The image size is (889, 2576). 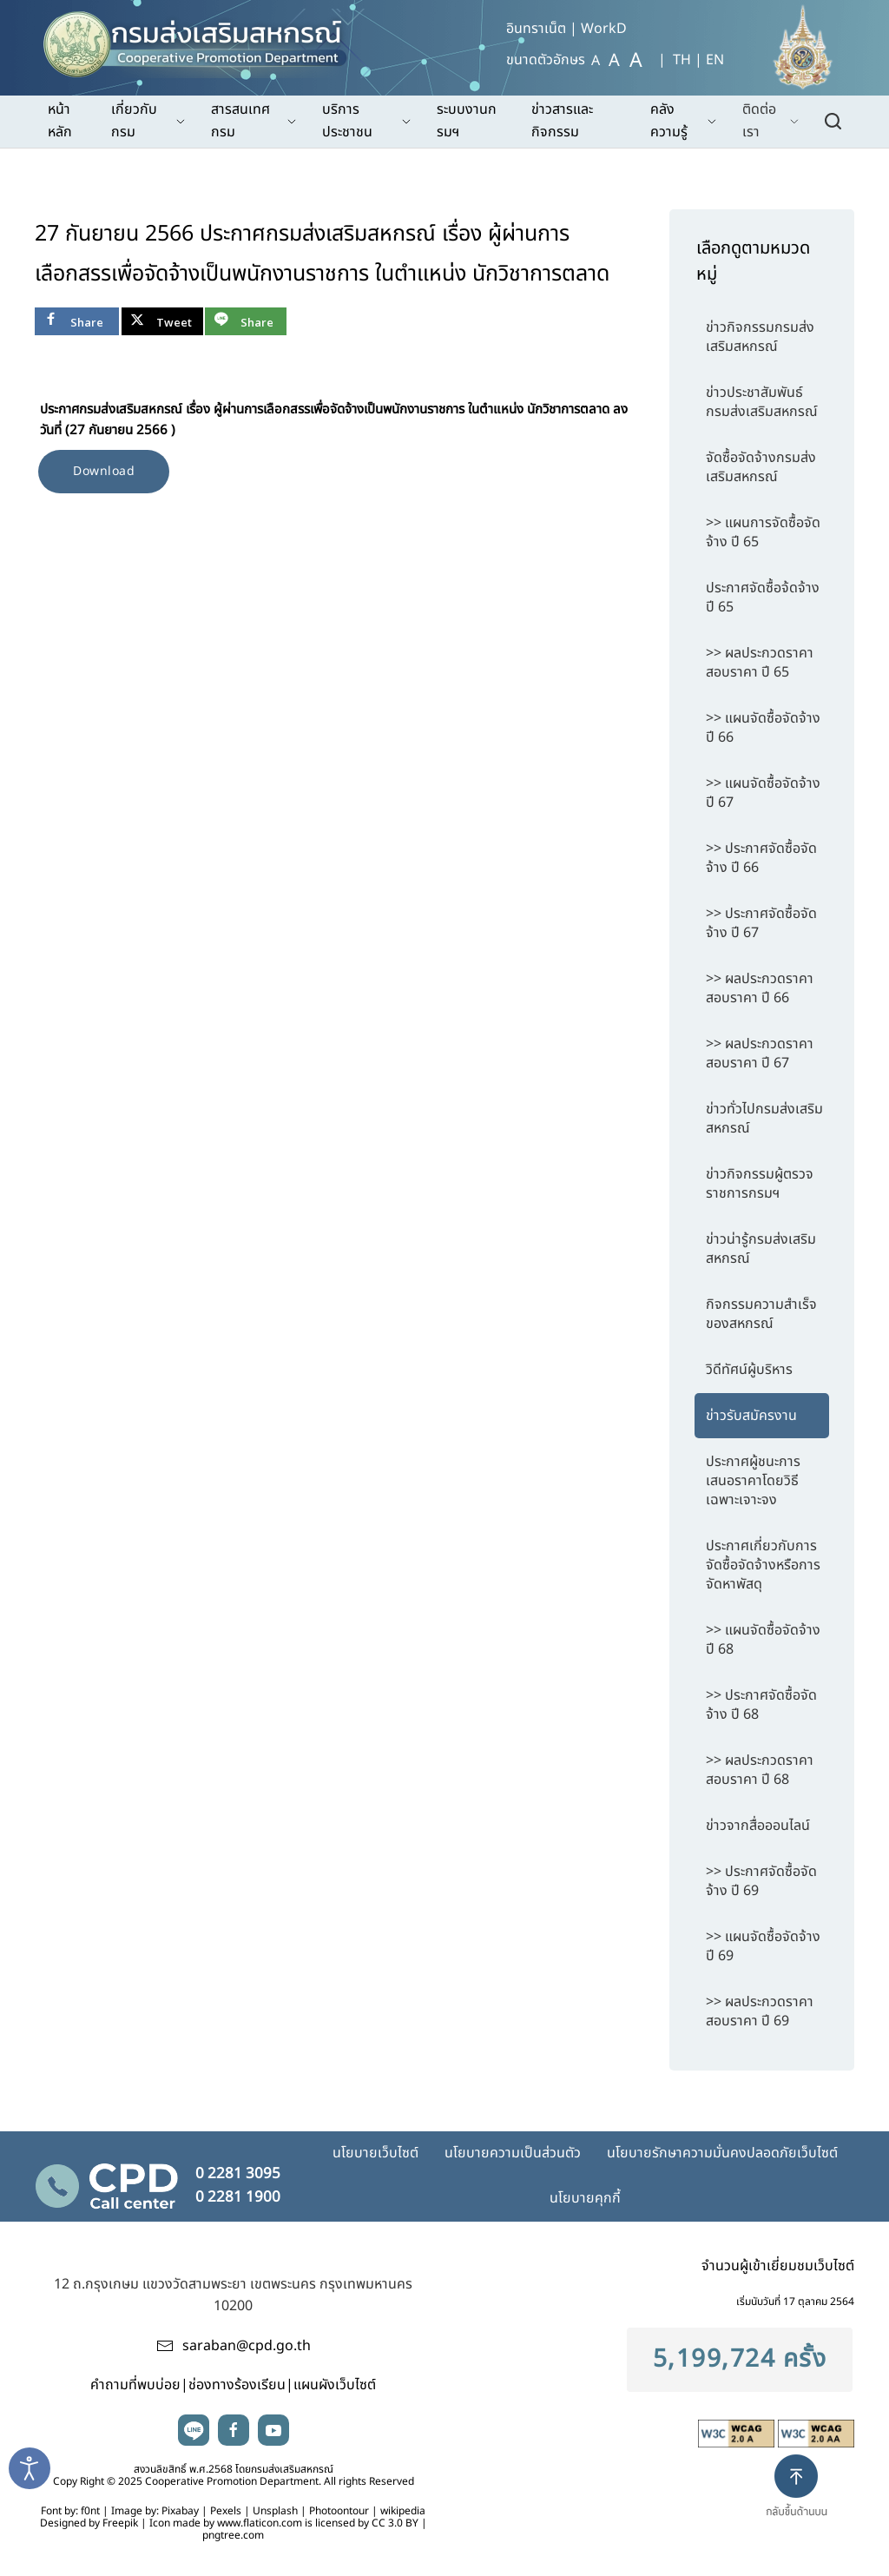 What do you see at coordinates (203, 39) in the screenshot?
I see `[TPL_YOOTHEME_BACK_TO_HOME]` at bounding box center [203, 39].